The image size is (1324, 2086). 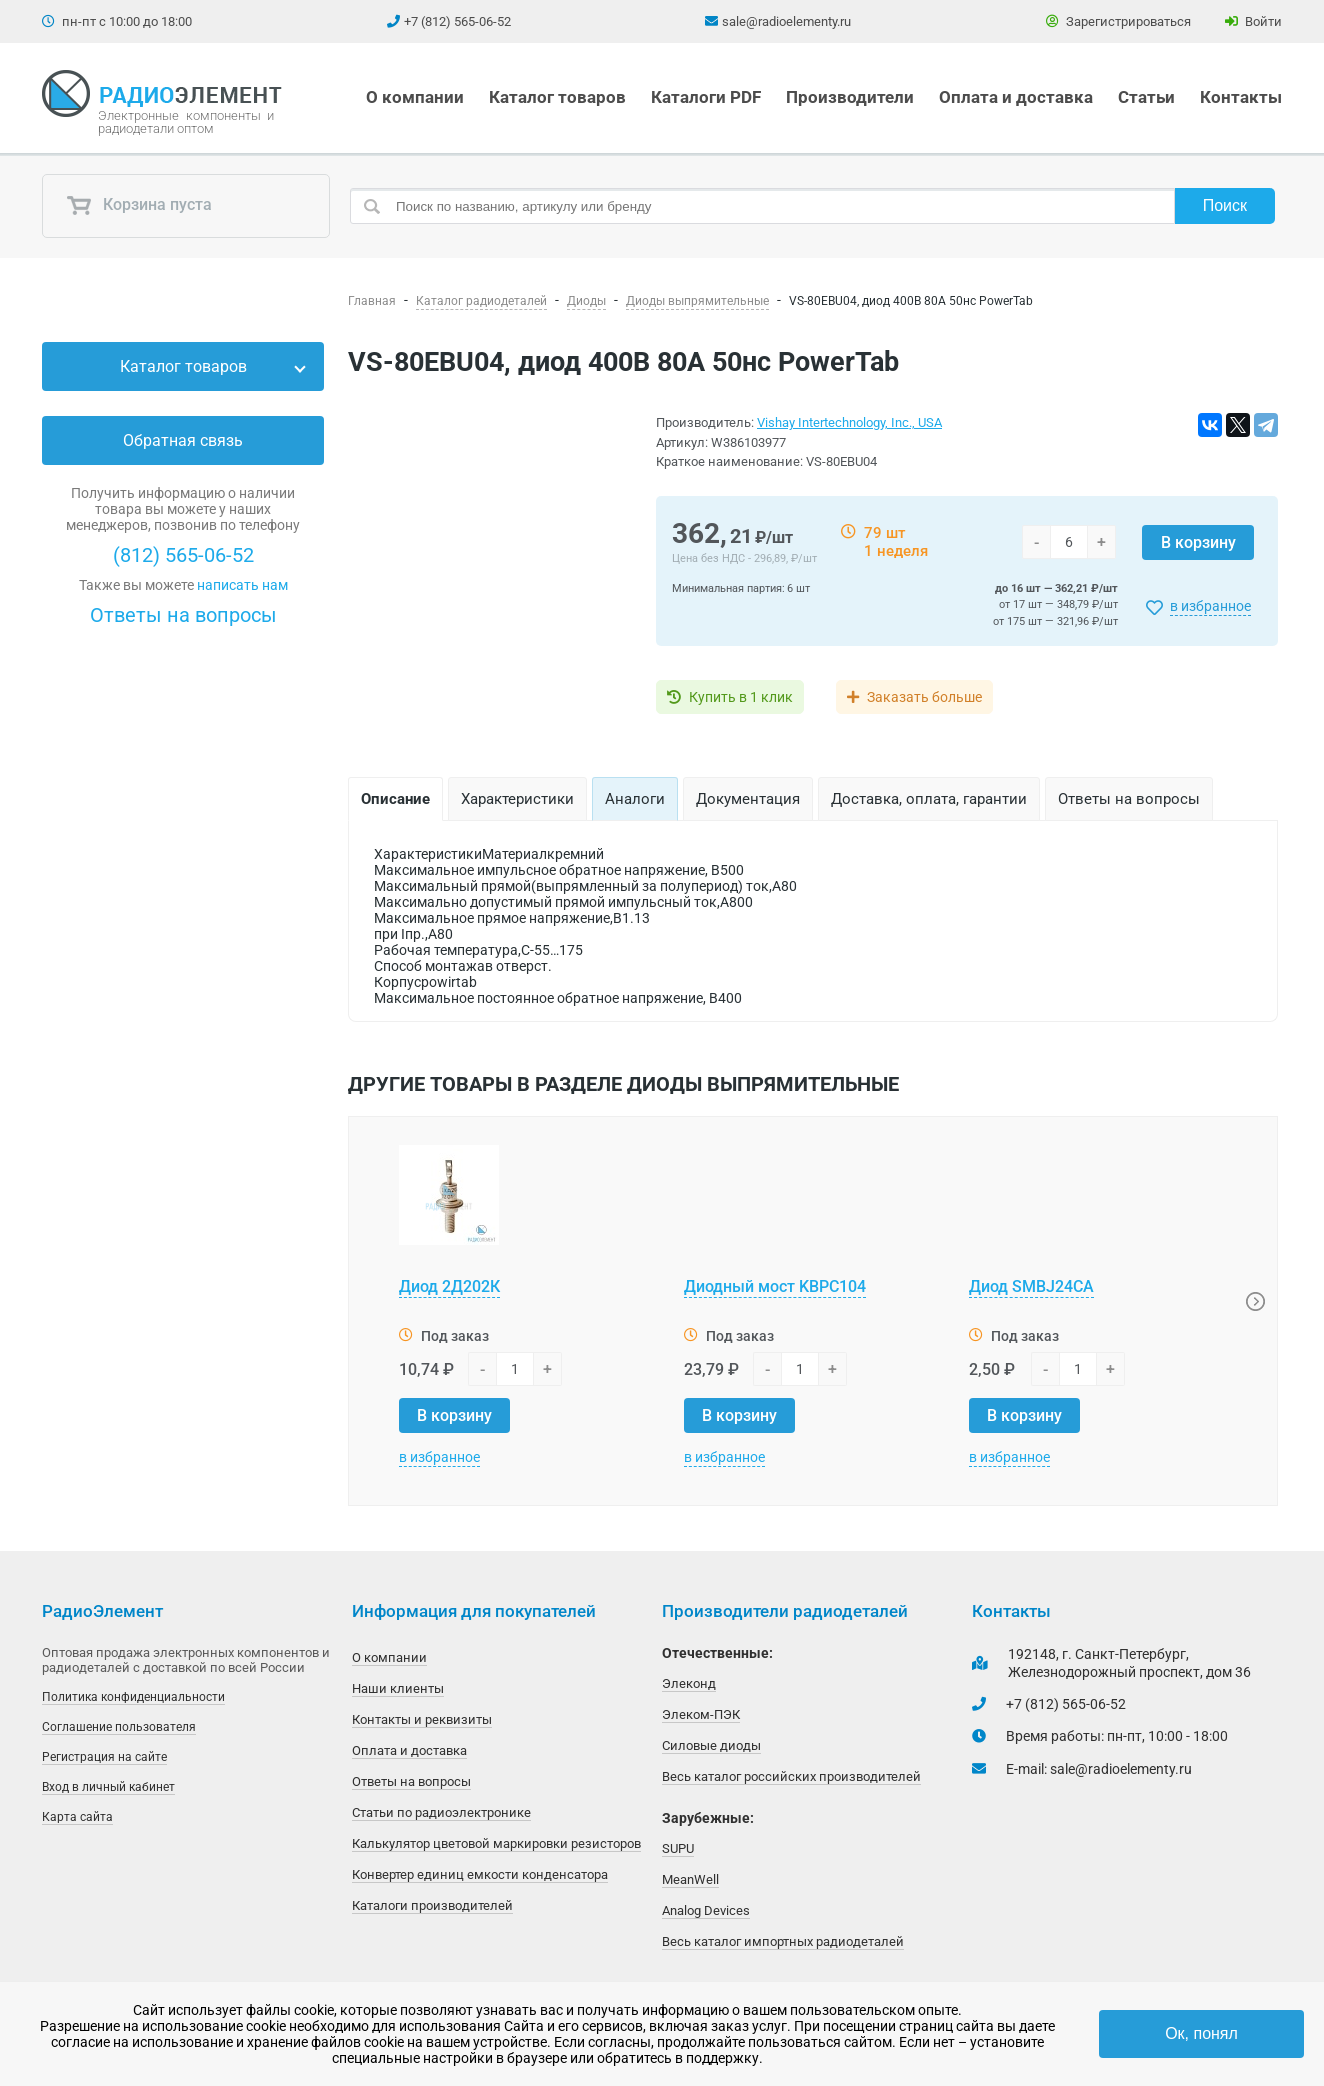 I want to click on Соглашение пользователя, so click(x=119, y=1727).